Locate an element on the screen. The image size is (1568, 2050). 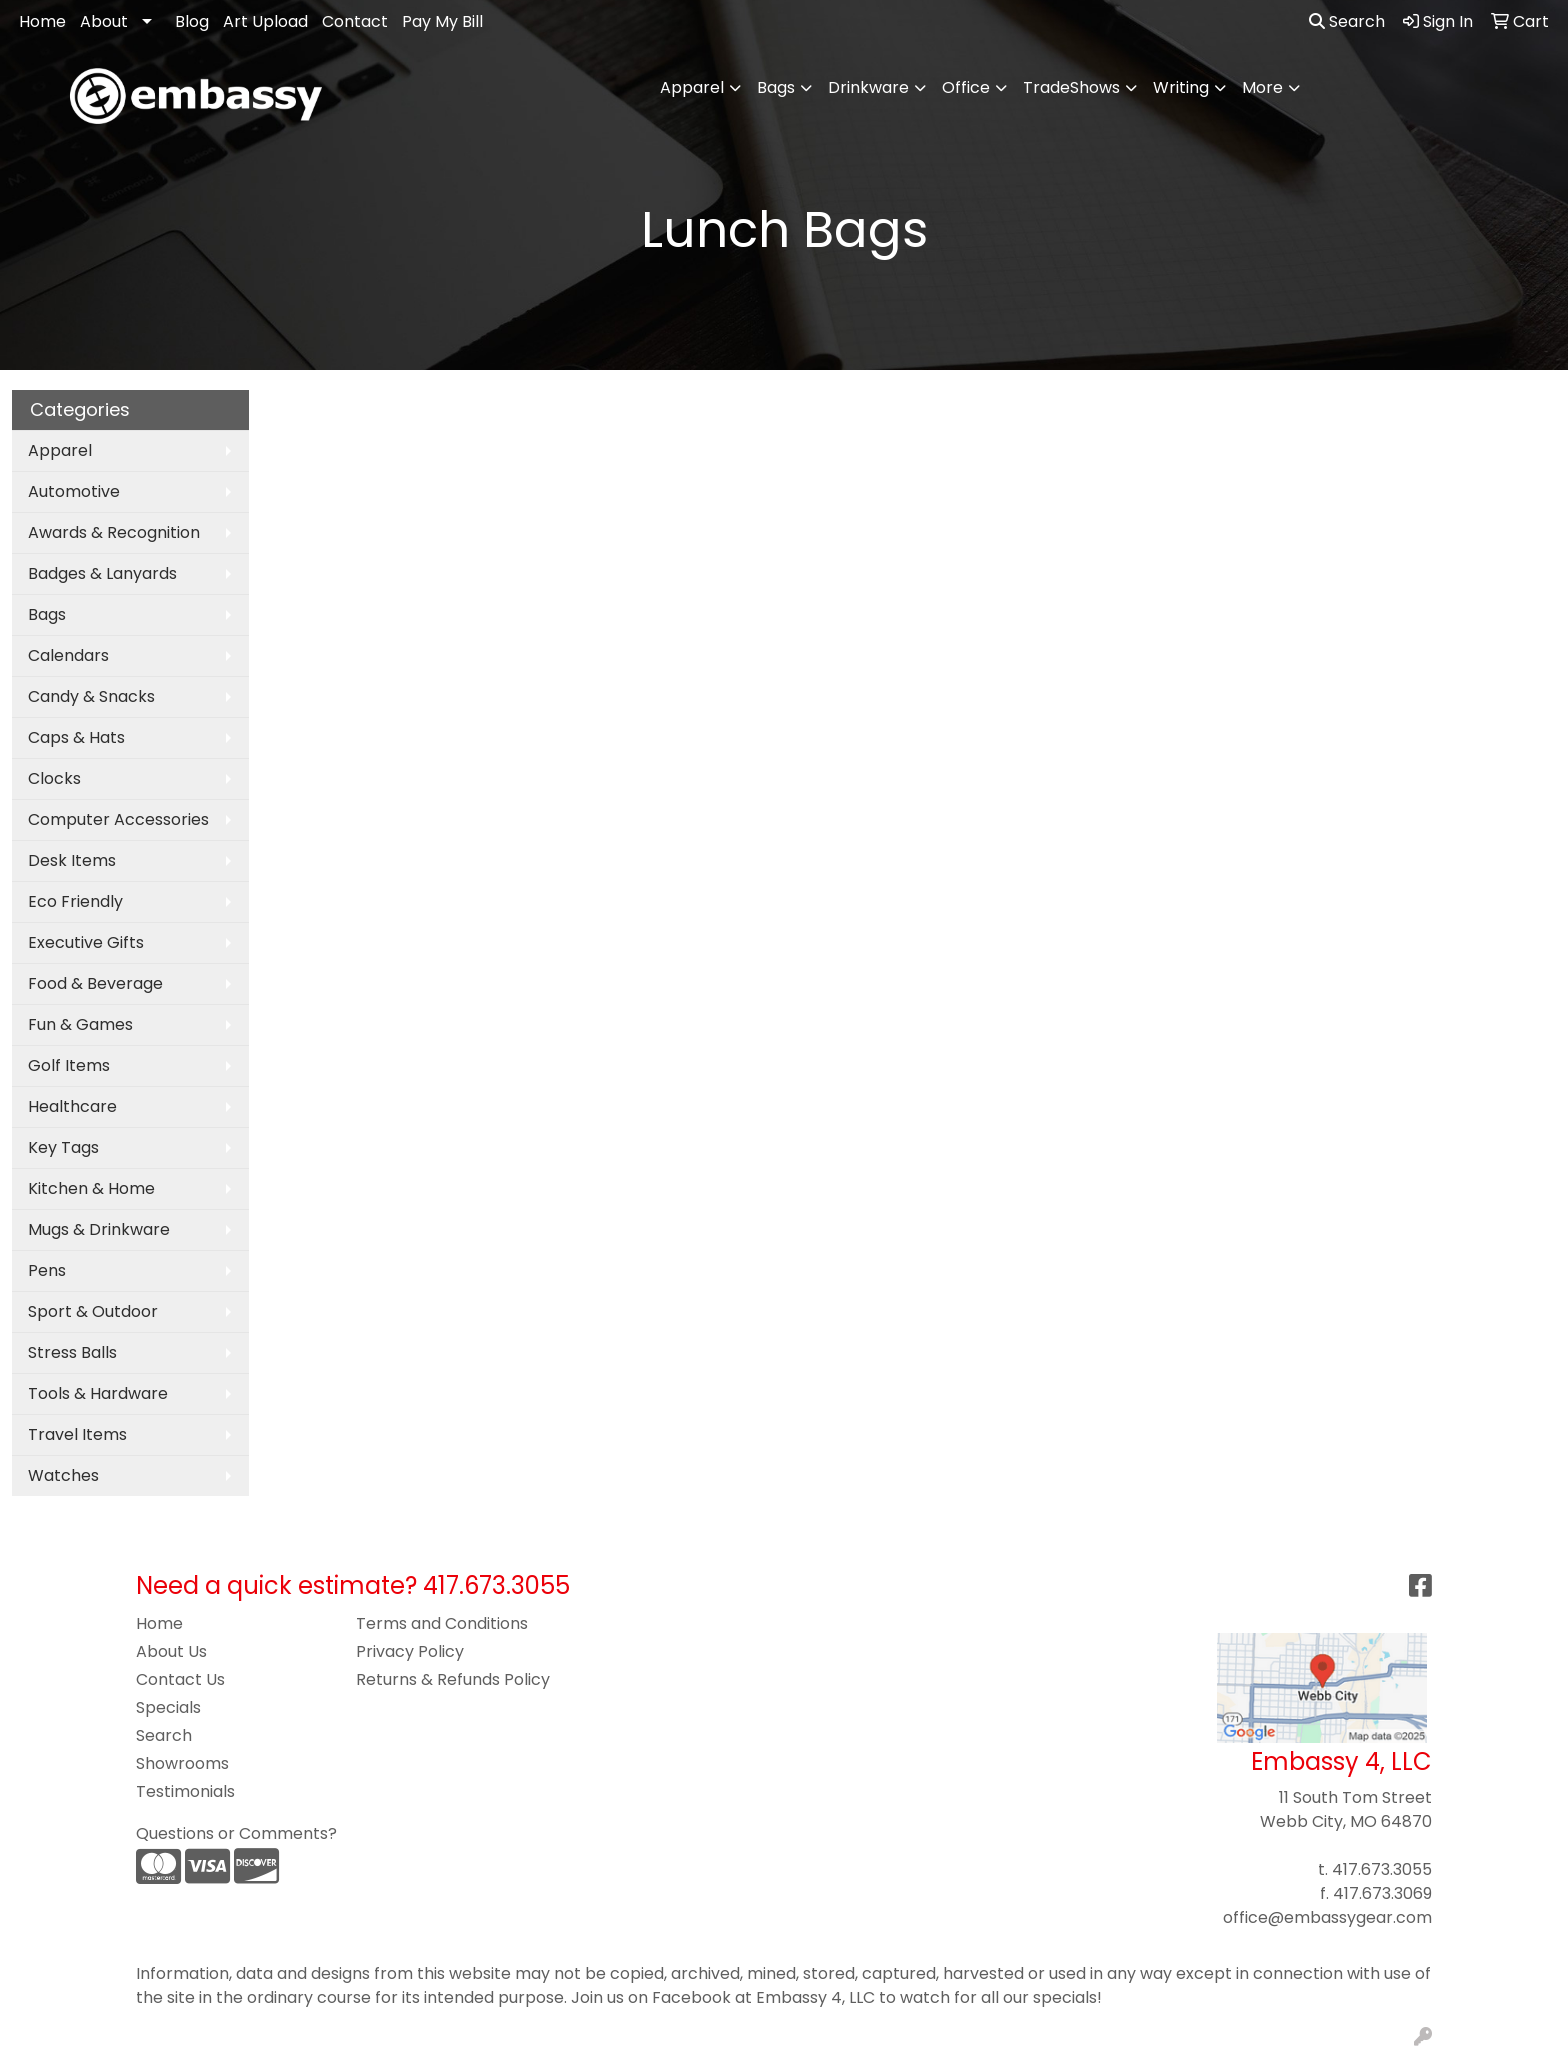
More is located at coordinates (1262, 87).